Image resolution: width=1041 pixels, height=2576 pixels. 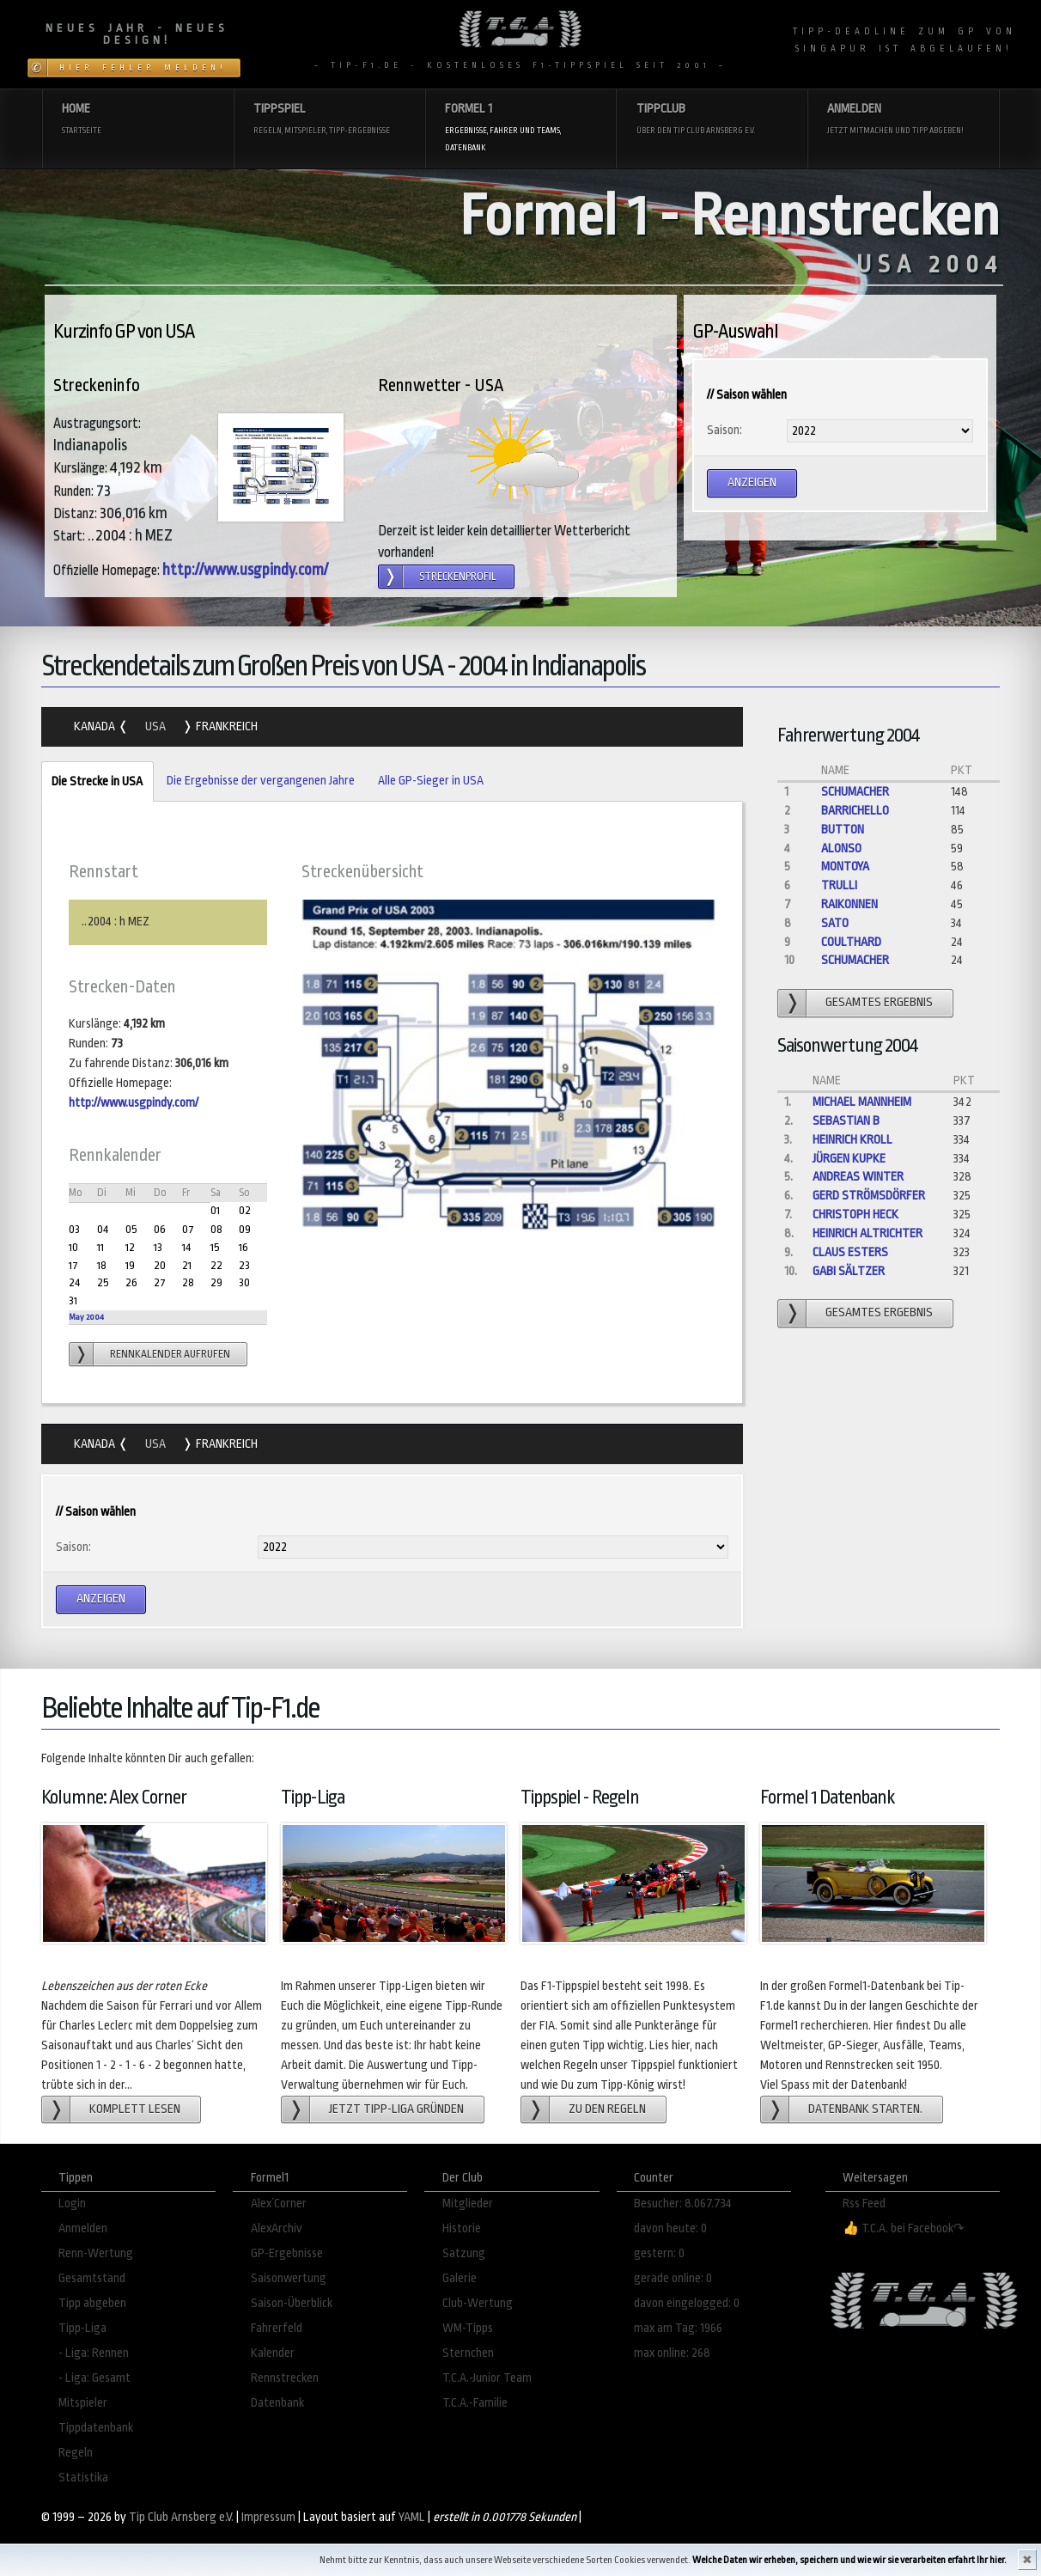 I want to click on Statistika, so click(x=83, y=2477).